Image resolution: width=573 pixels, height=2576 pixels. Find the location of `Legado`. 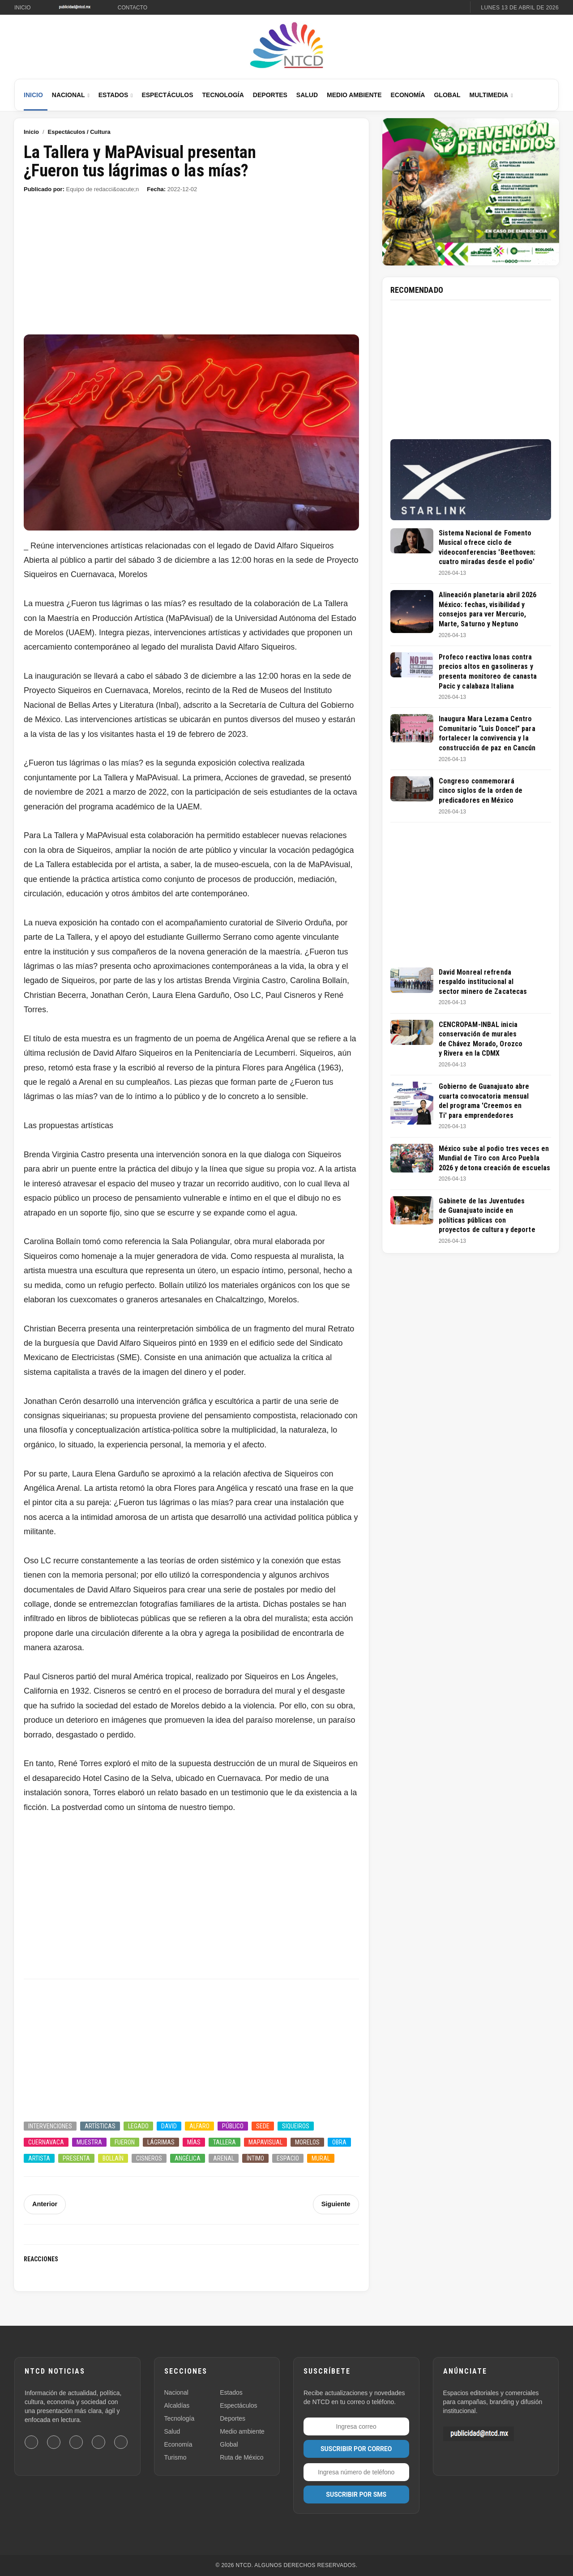

Legado is located at coordinates (138, 2126).